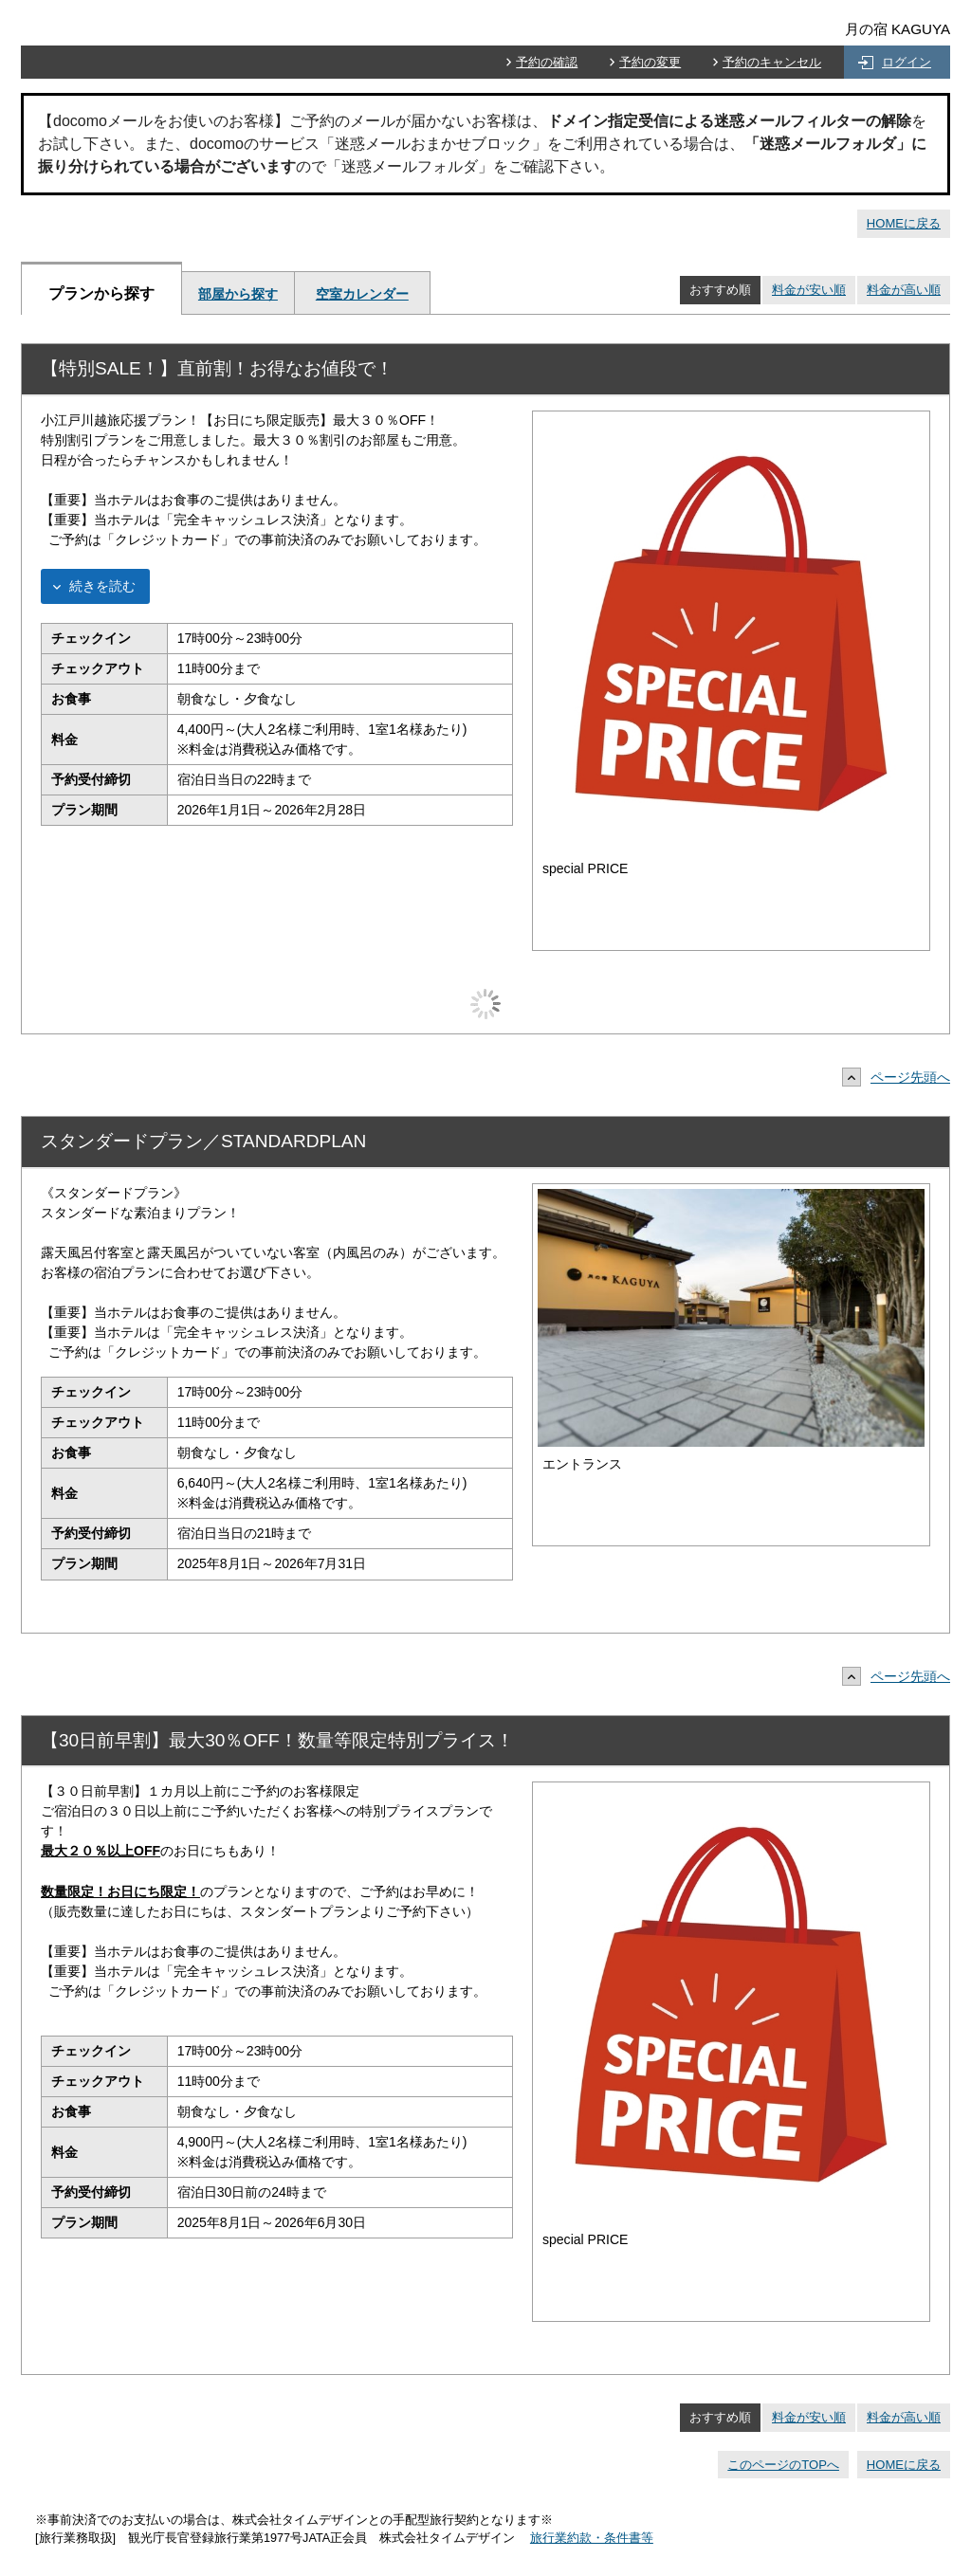 The image size is (971, 2576). What do you see at coordinates (906, 62) in the screenshot?
I see `ログイン` at bounding box center [906, 62].